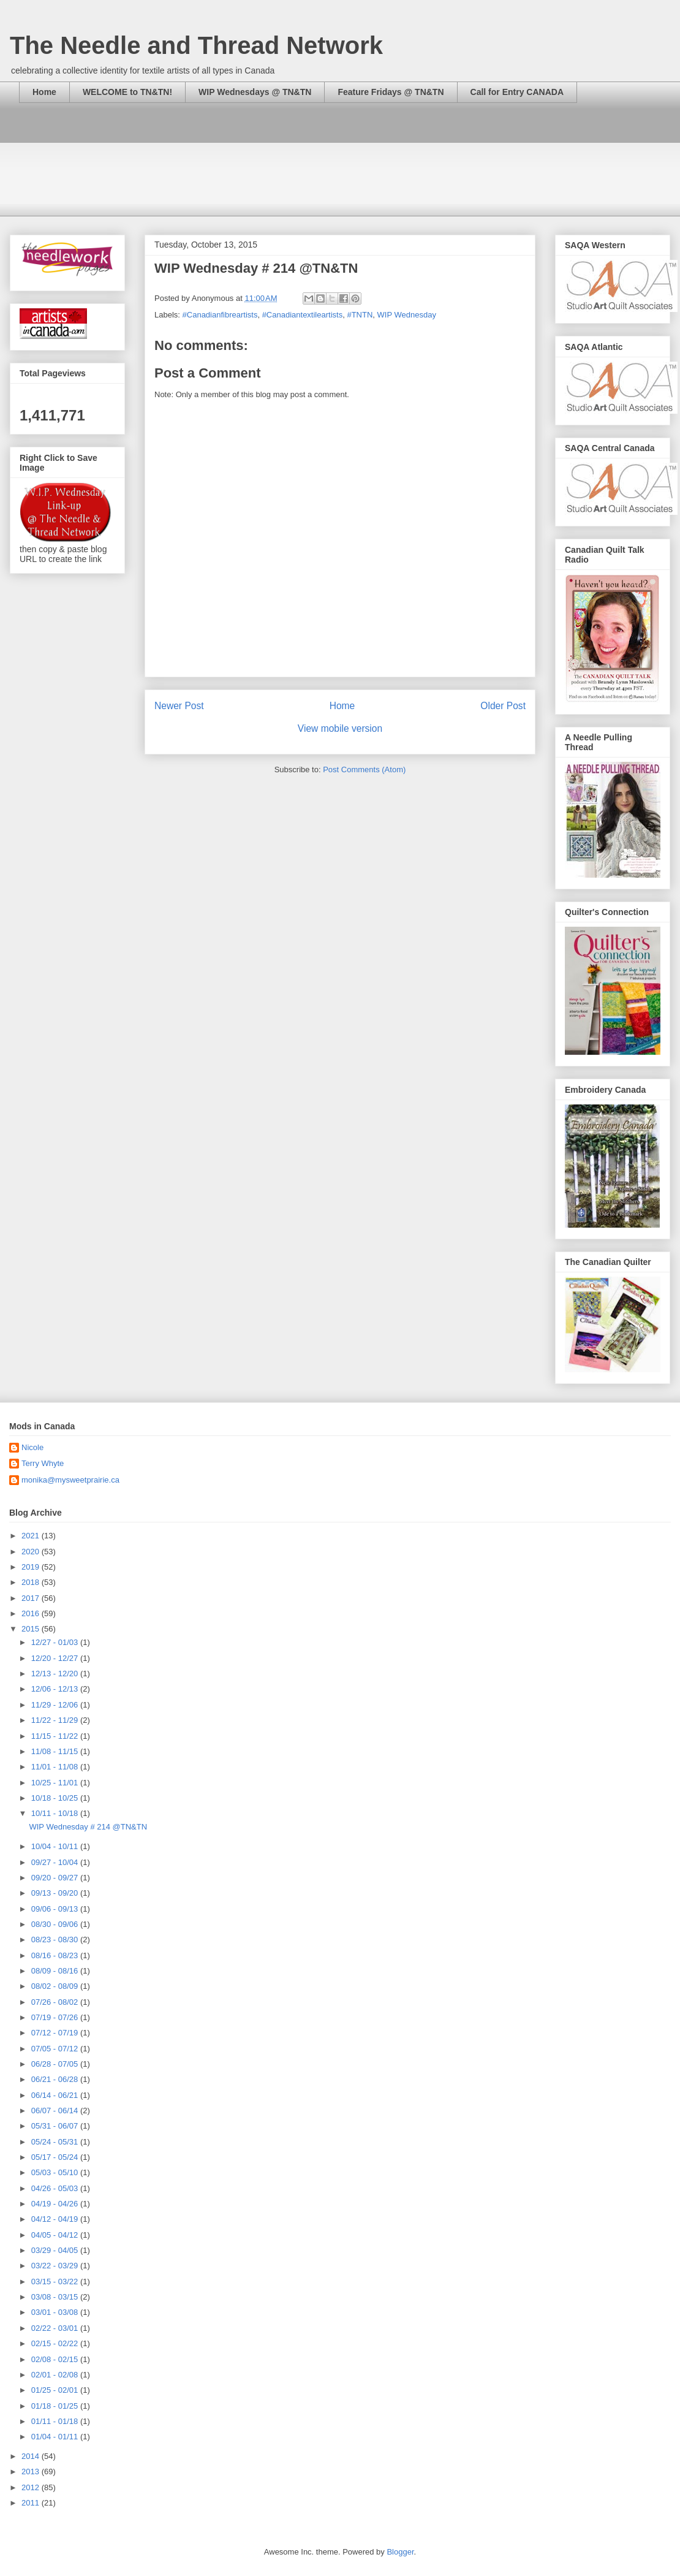 This screenshot has width=680, height=2576. What do you see at coordinates (55, 1970) in the screenshot?
I see `08/09 - 08/16` at bounding box center [55, 1970].